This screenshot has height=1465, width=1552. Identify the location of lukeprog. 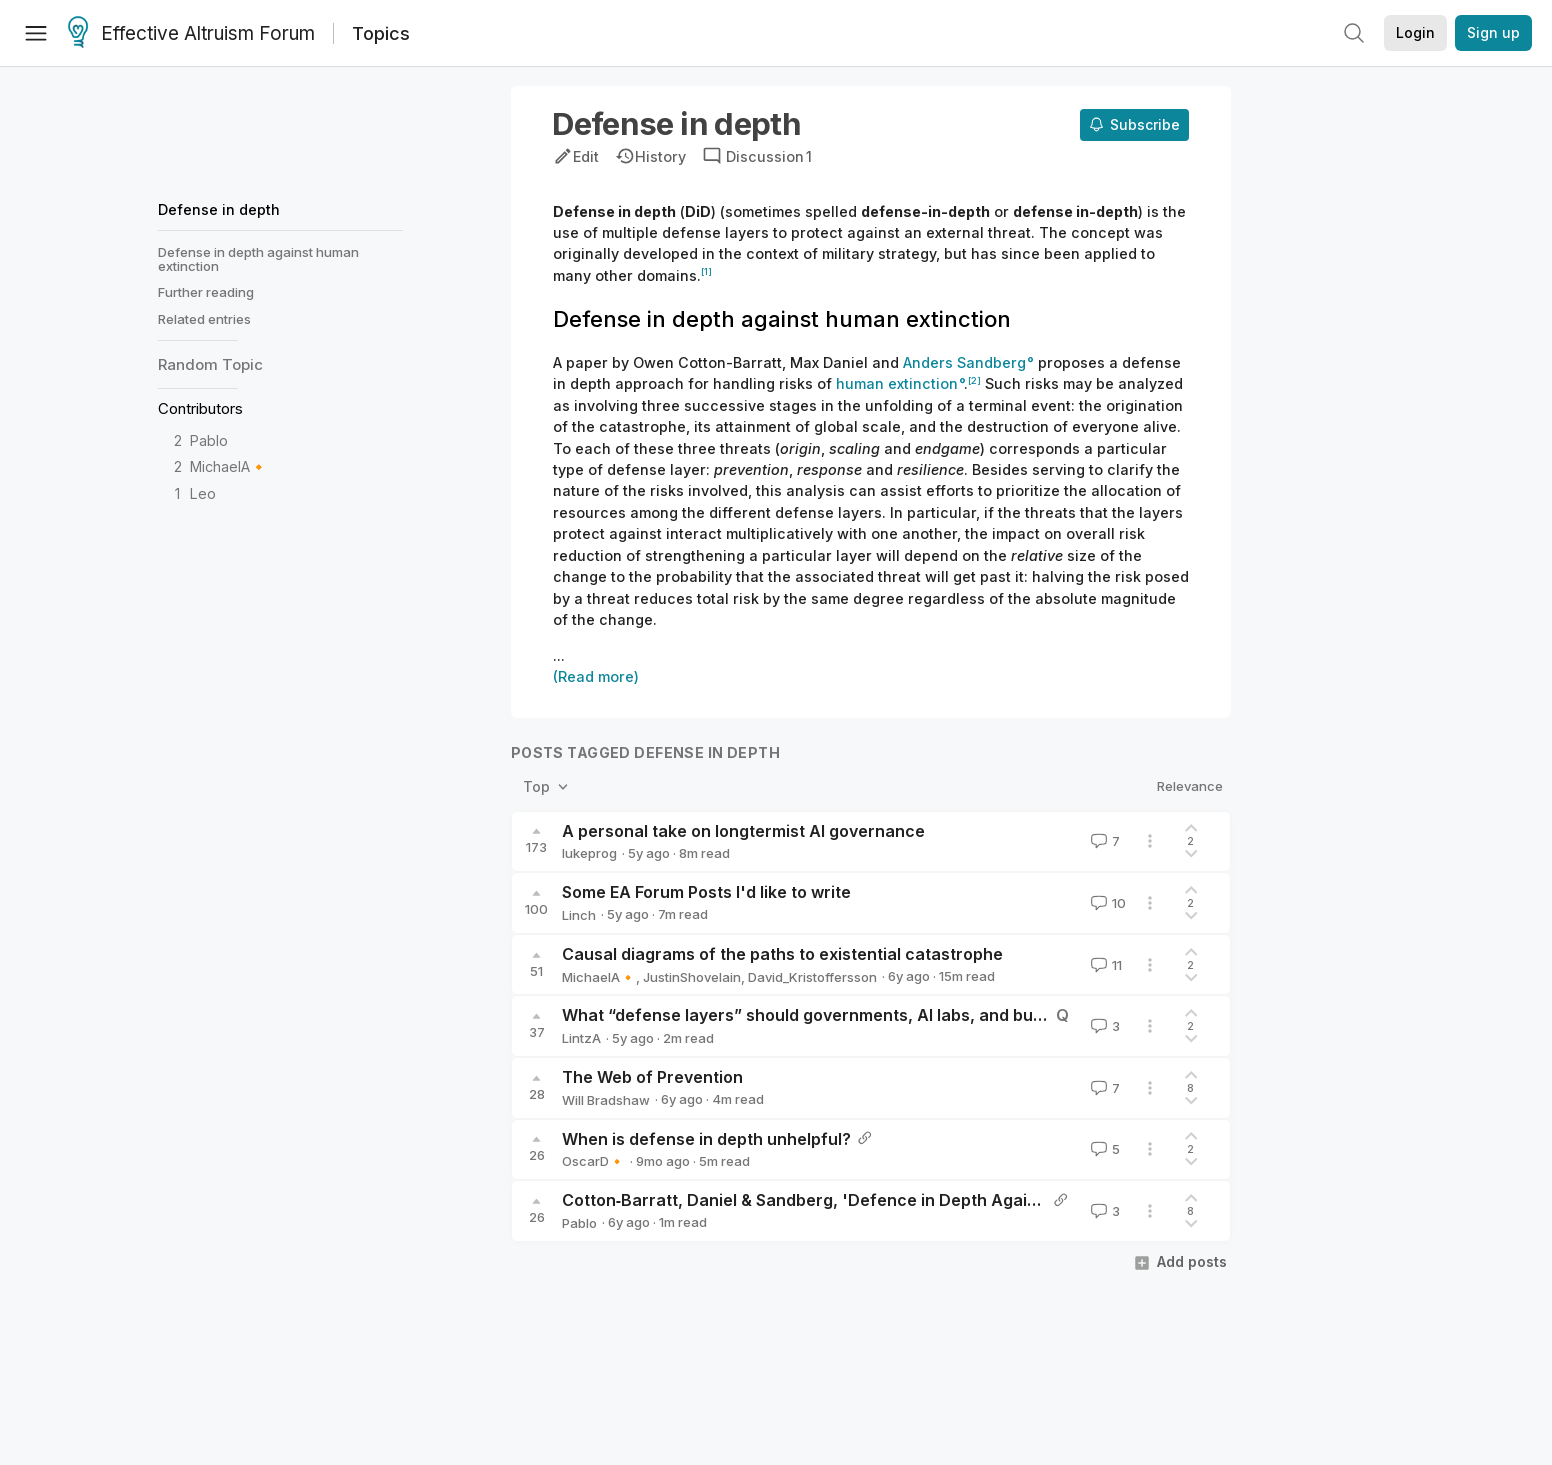
(589, 853).